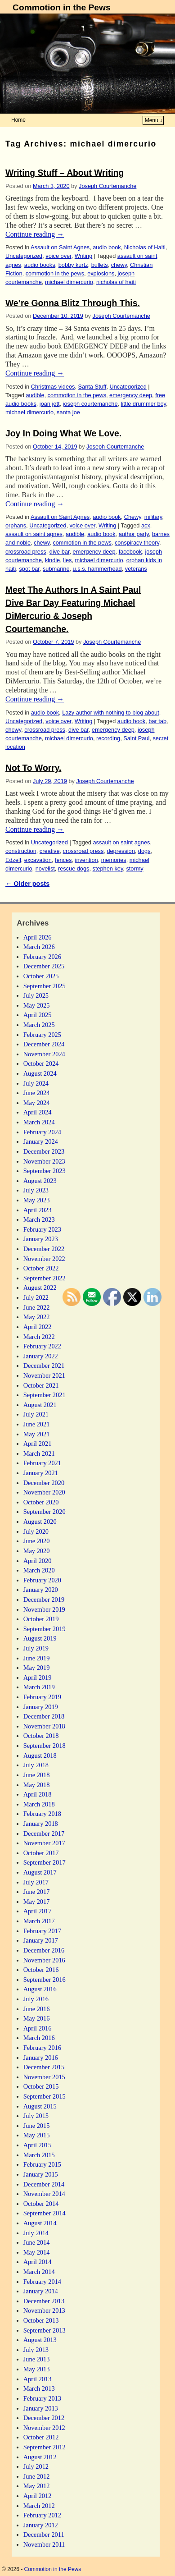  What do you see at coordinates (36, 1092) in the screenshot?
I see `June 2024` at bounding box center [36, 1092].